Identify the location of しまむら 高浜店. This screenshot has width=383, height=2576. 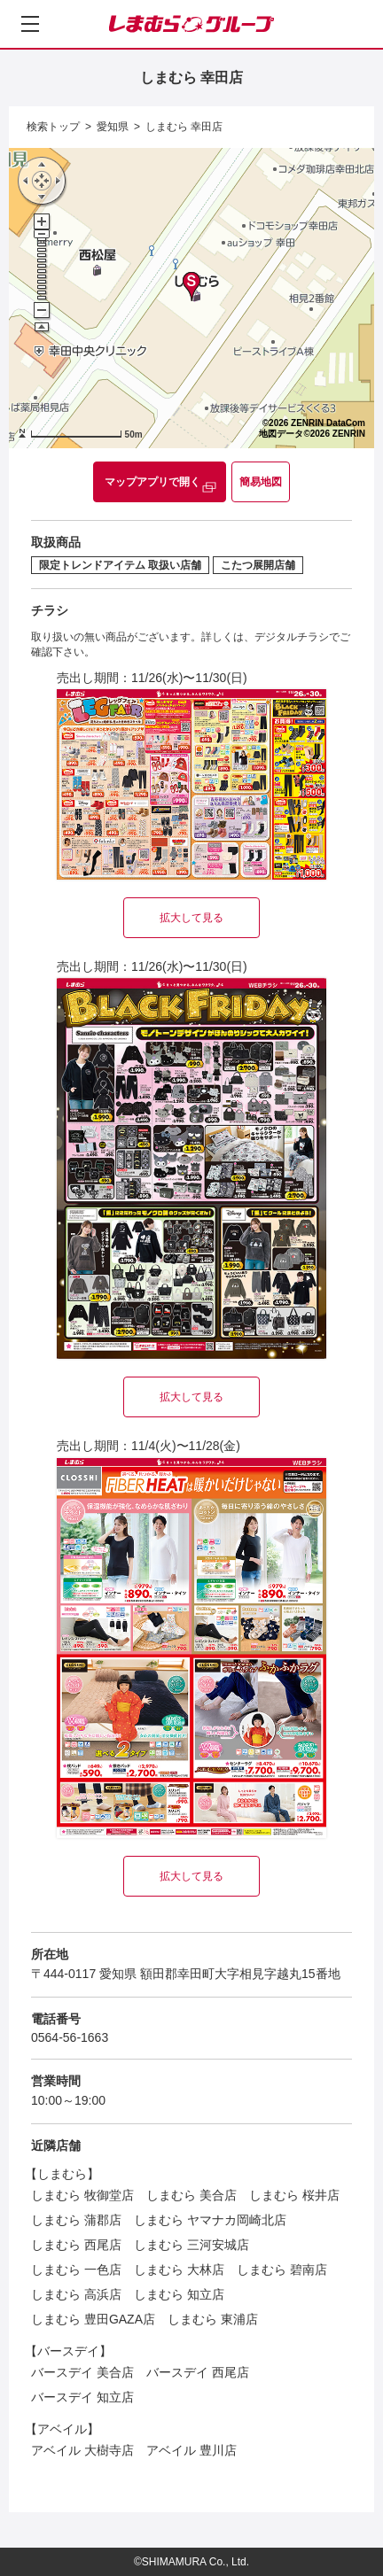
(76, 2294).